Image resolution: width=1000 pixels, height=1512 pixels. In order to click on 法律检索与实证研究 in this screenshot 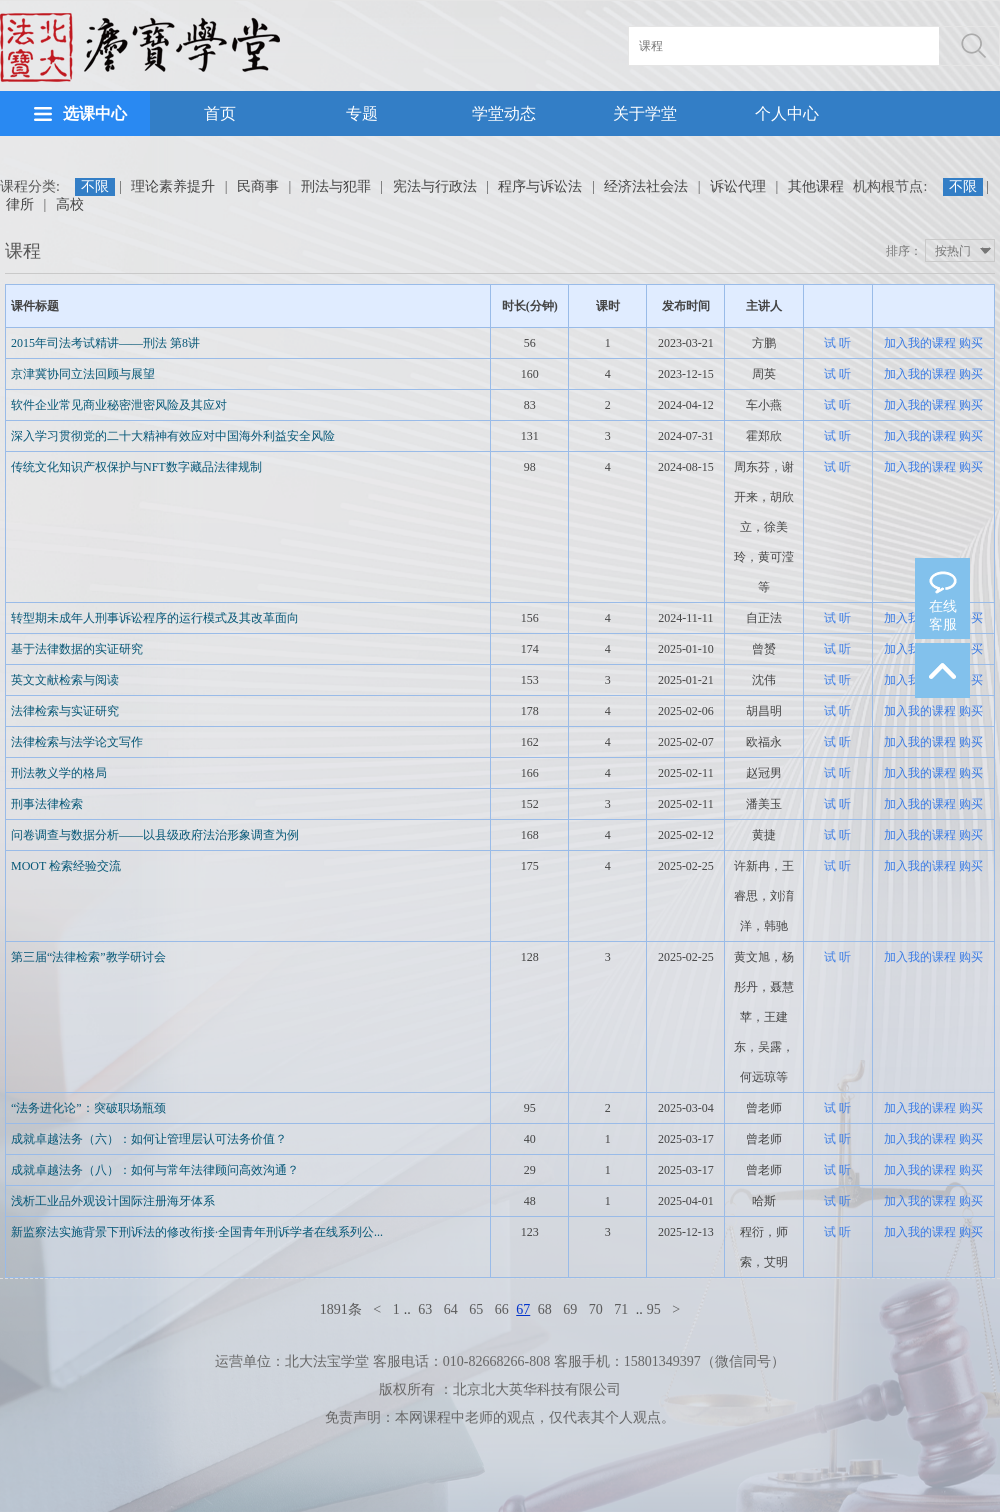, I will do `click(65, 711)`.